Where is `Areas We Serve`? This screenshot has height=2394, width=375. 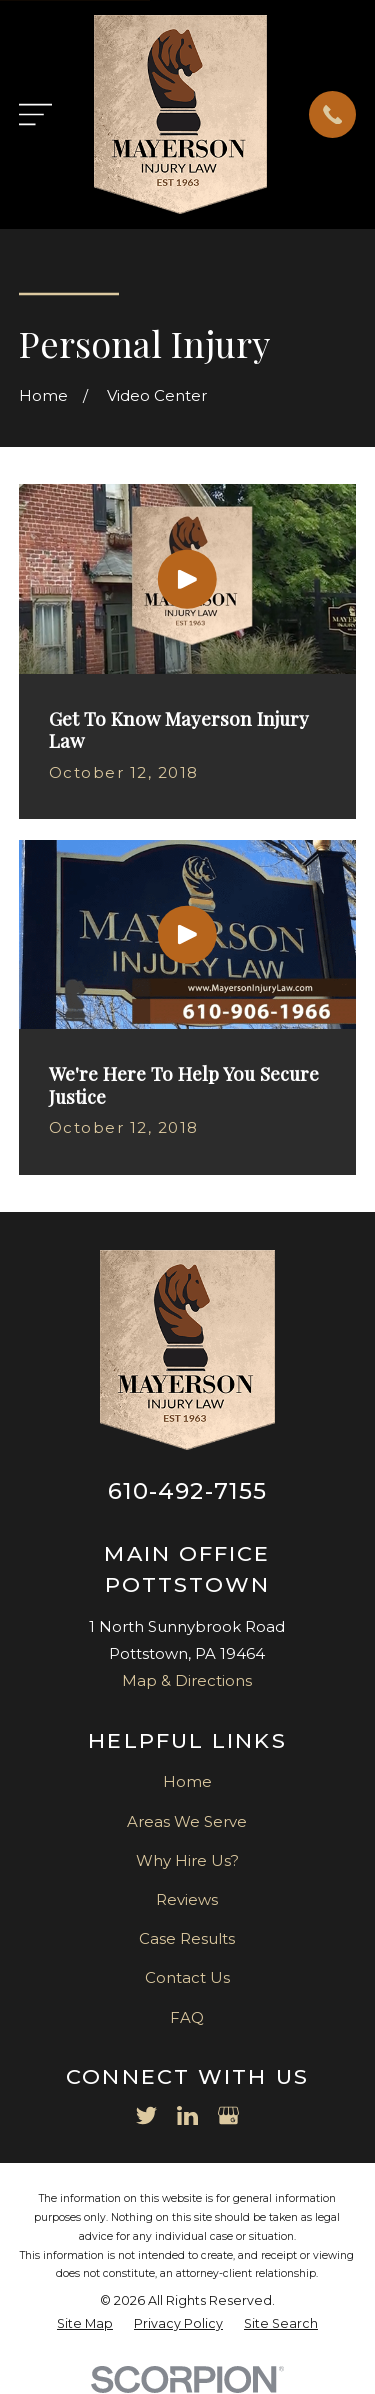
Areas We Serve is located at coordinates (187, 1821).